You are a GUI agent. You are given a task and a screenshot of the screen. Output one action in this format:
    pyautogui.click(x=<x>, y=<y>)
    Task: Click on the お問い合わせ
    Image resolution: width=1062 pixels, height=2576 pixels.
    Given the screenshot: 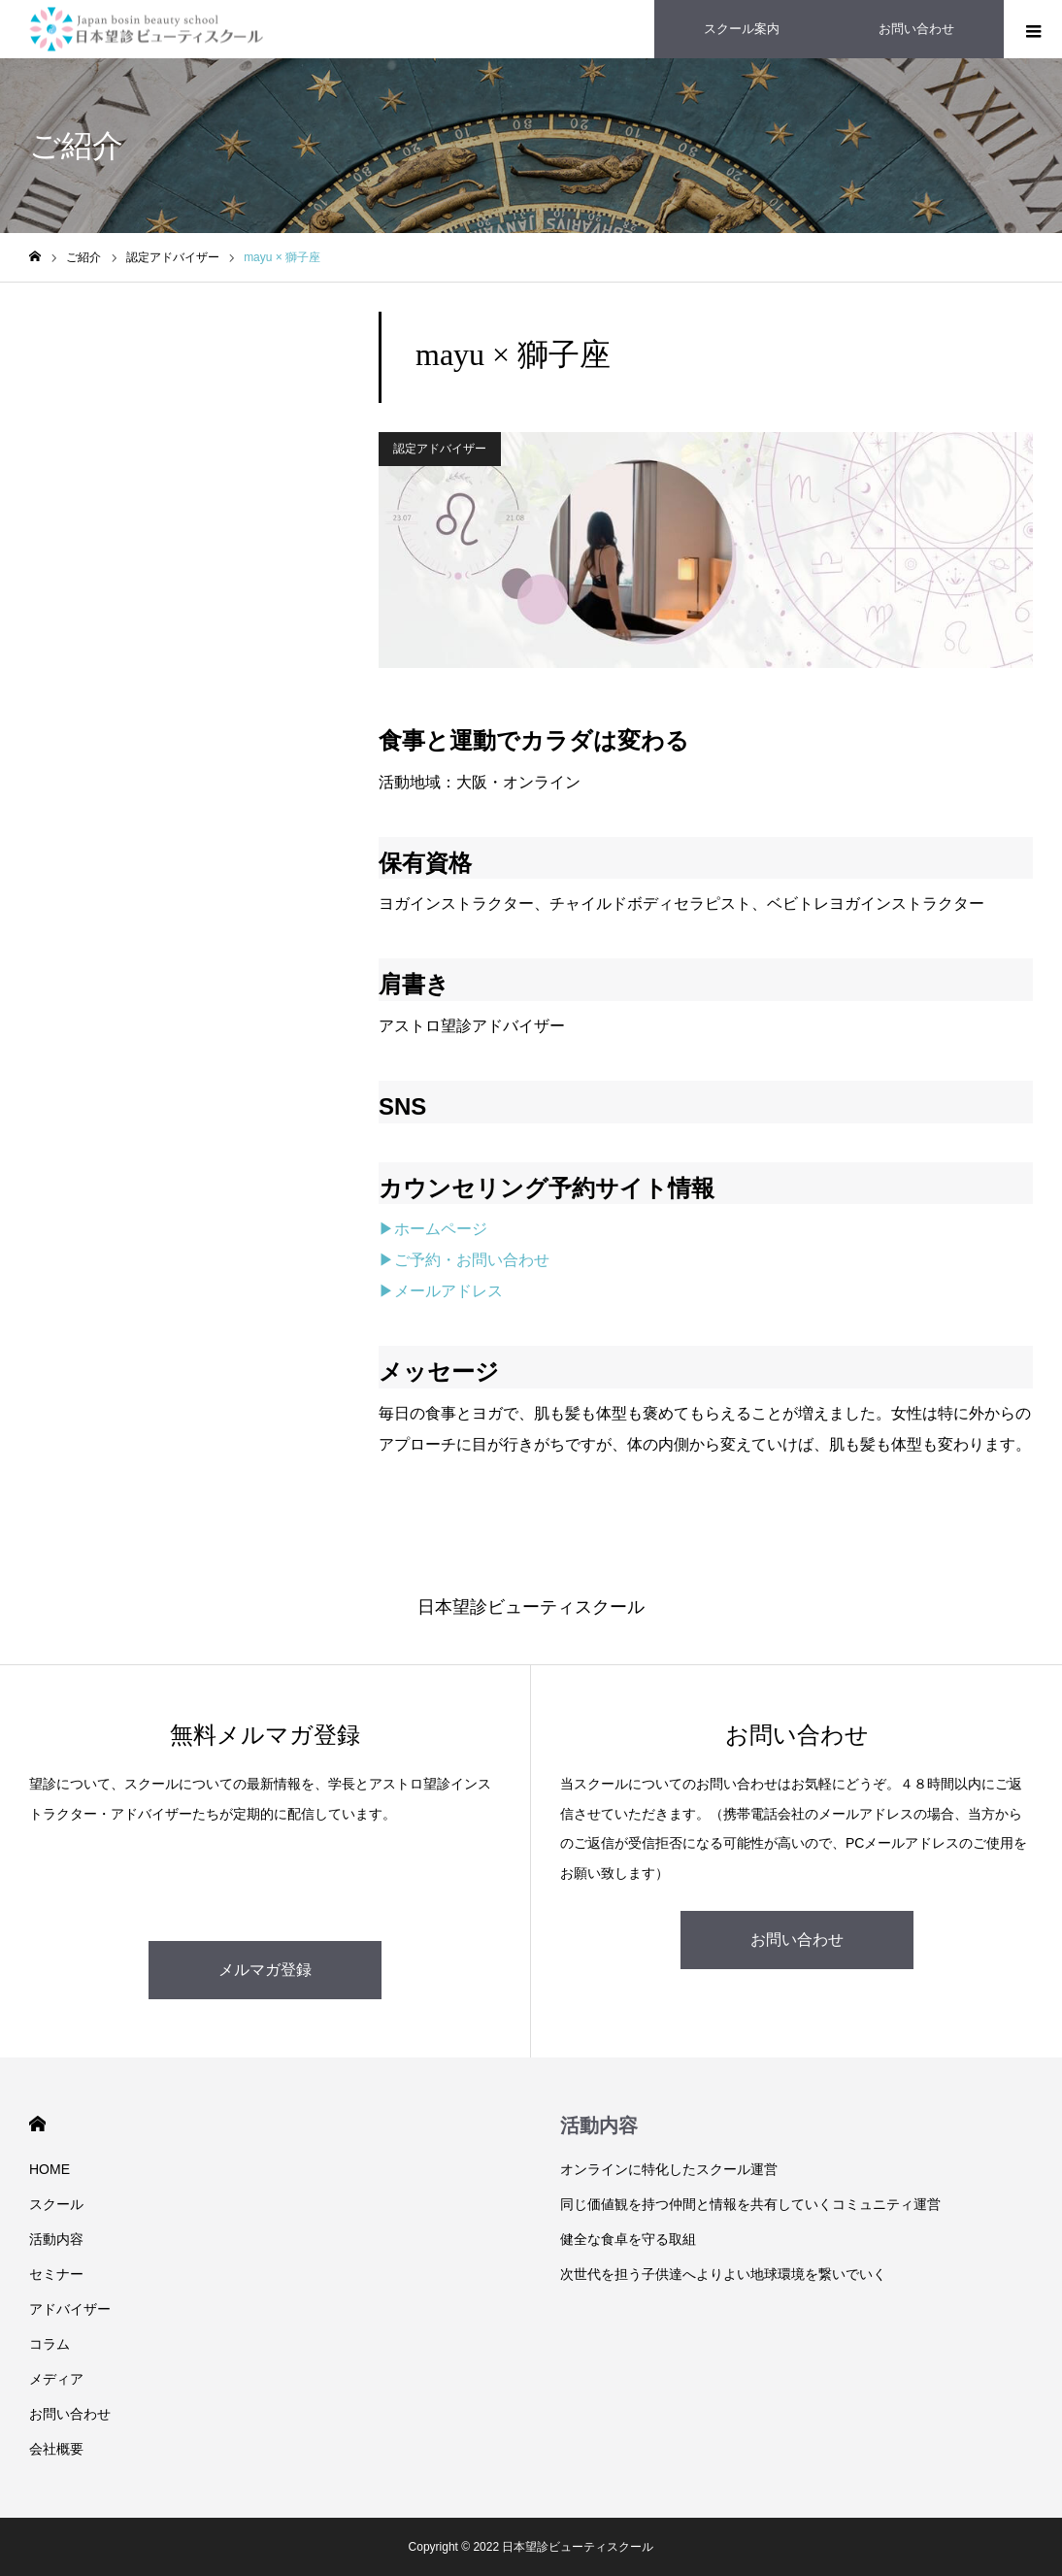 What is the action you would take?
    pyautogui.click(x=797, y=1939)
    